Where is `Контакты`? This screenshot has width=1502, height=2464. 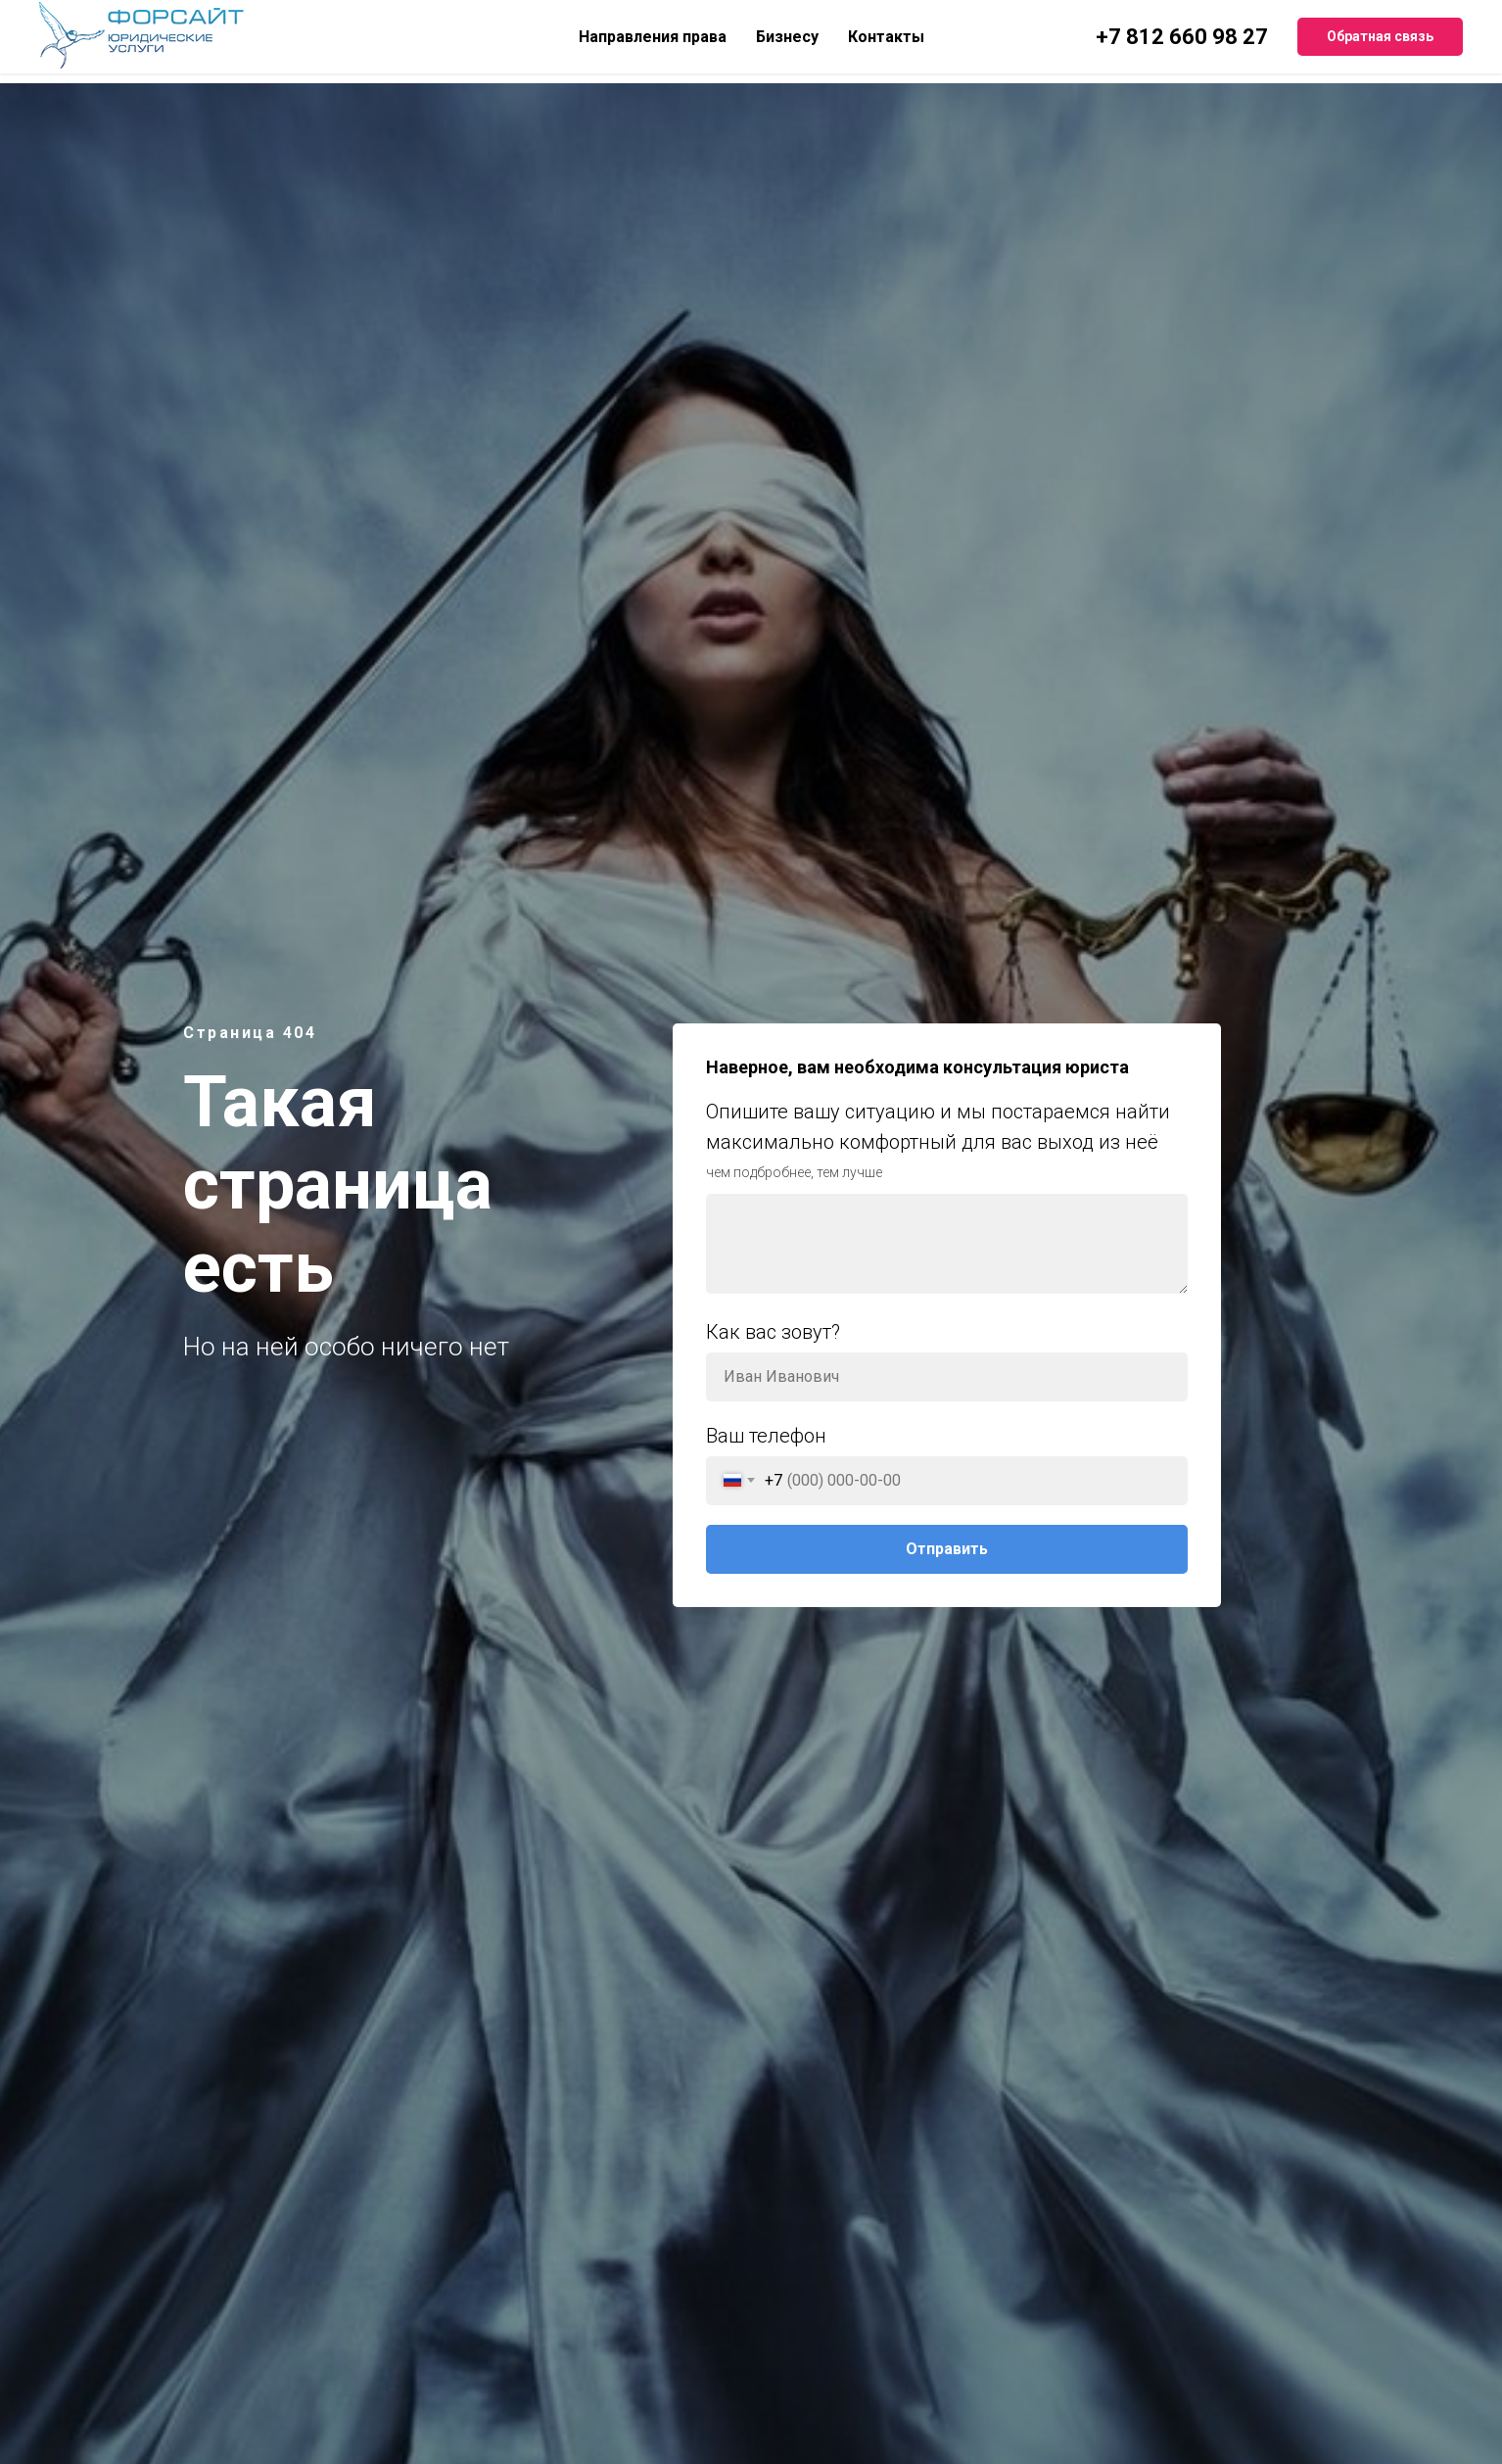
Контакты is located at coordinates (886, 36).